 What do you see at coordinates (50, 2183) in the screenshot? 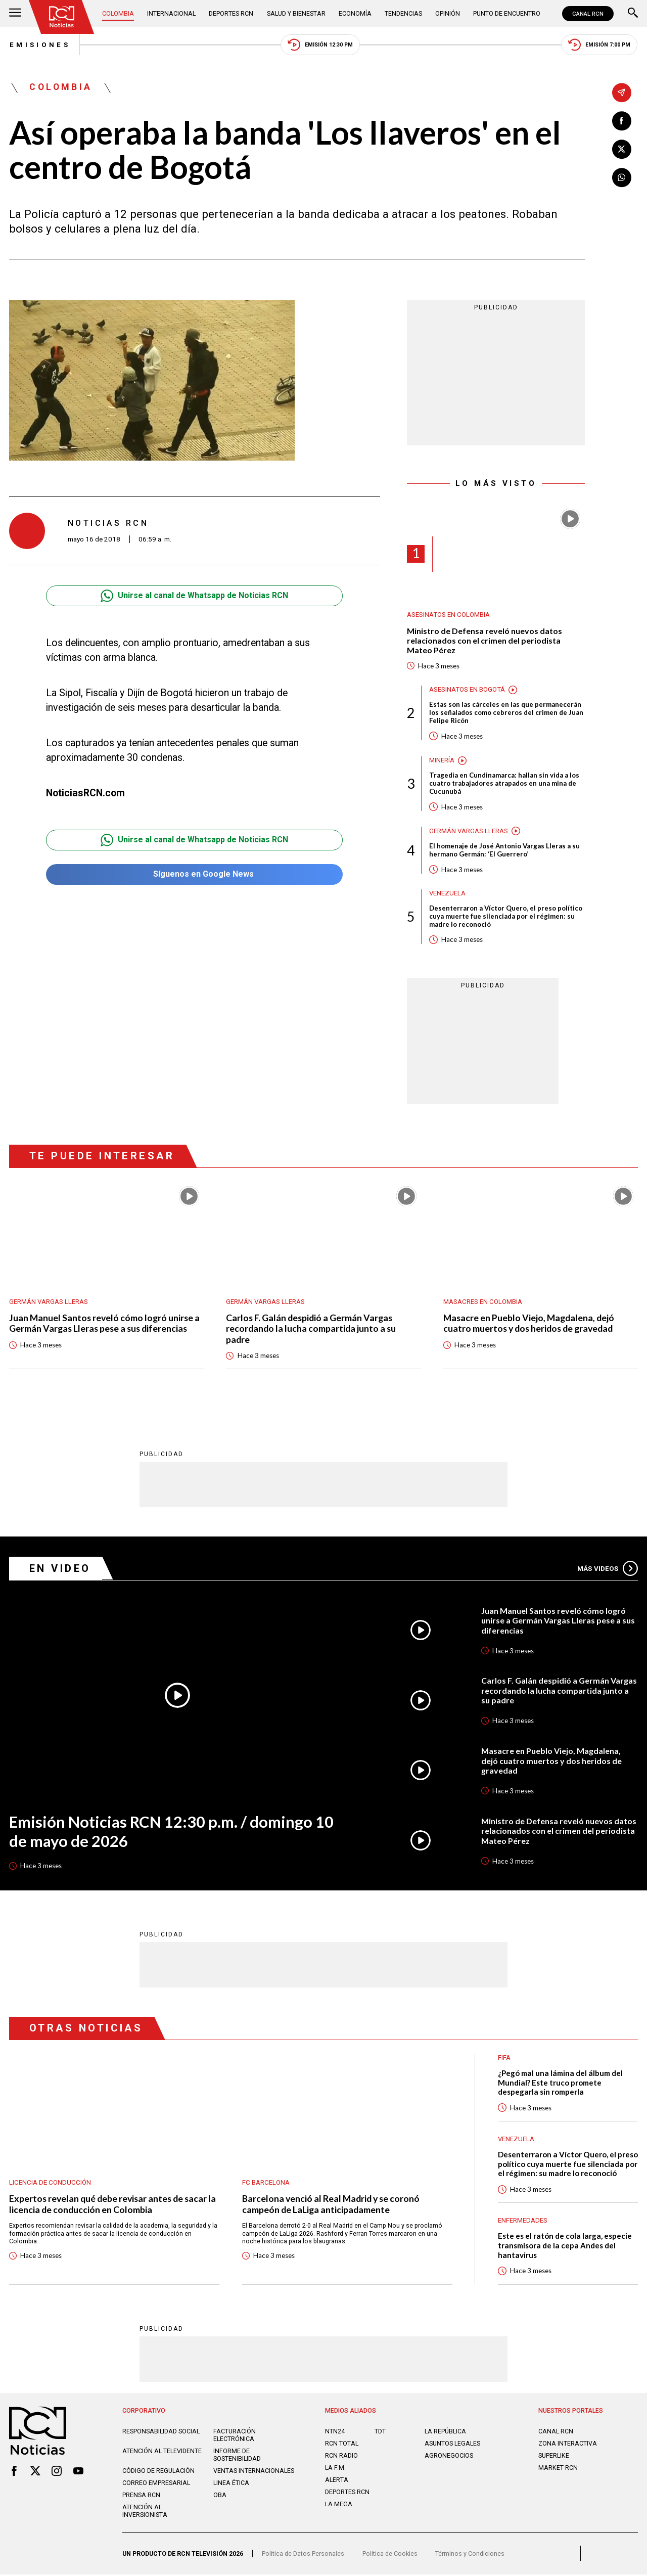
I see `Licencia de conducción` at bounding box center [50, 2183].